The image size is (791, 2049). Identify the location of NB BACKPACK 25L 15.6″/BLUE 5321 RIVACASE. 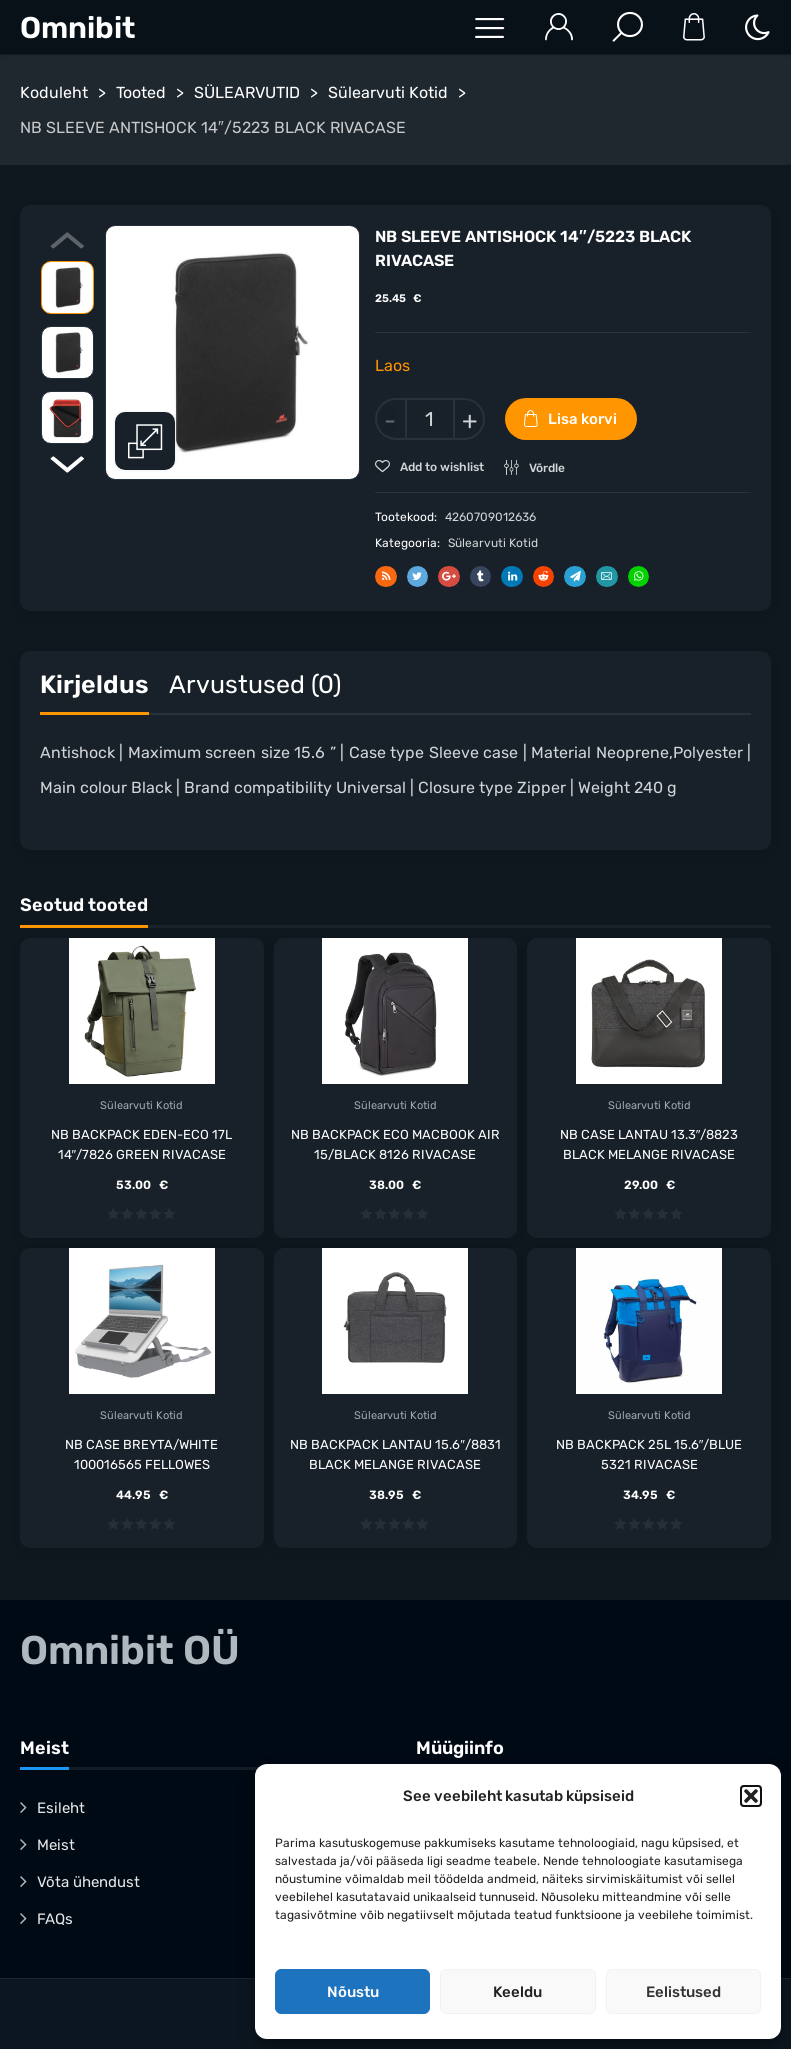
(649, 1453).